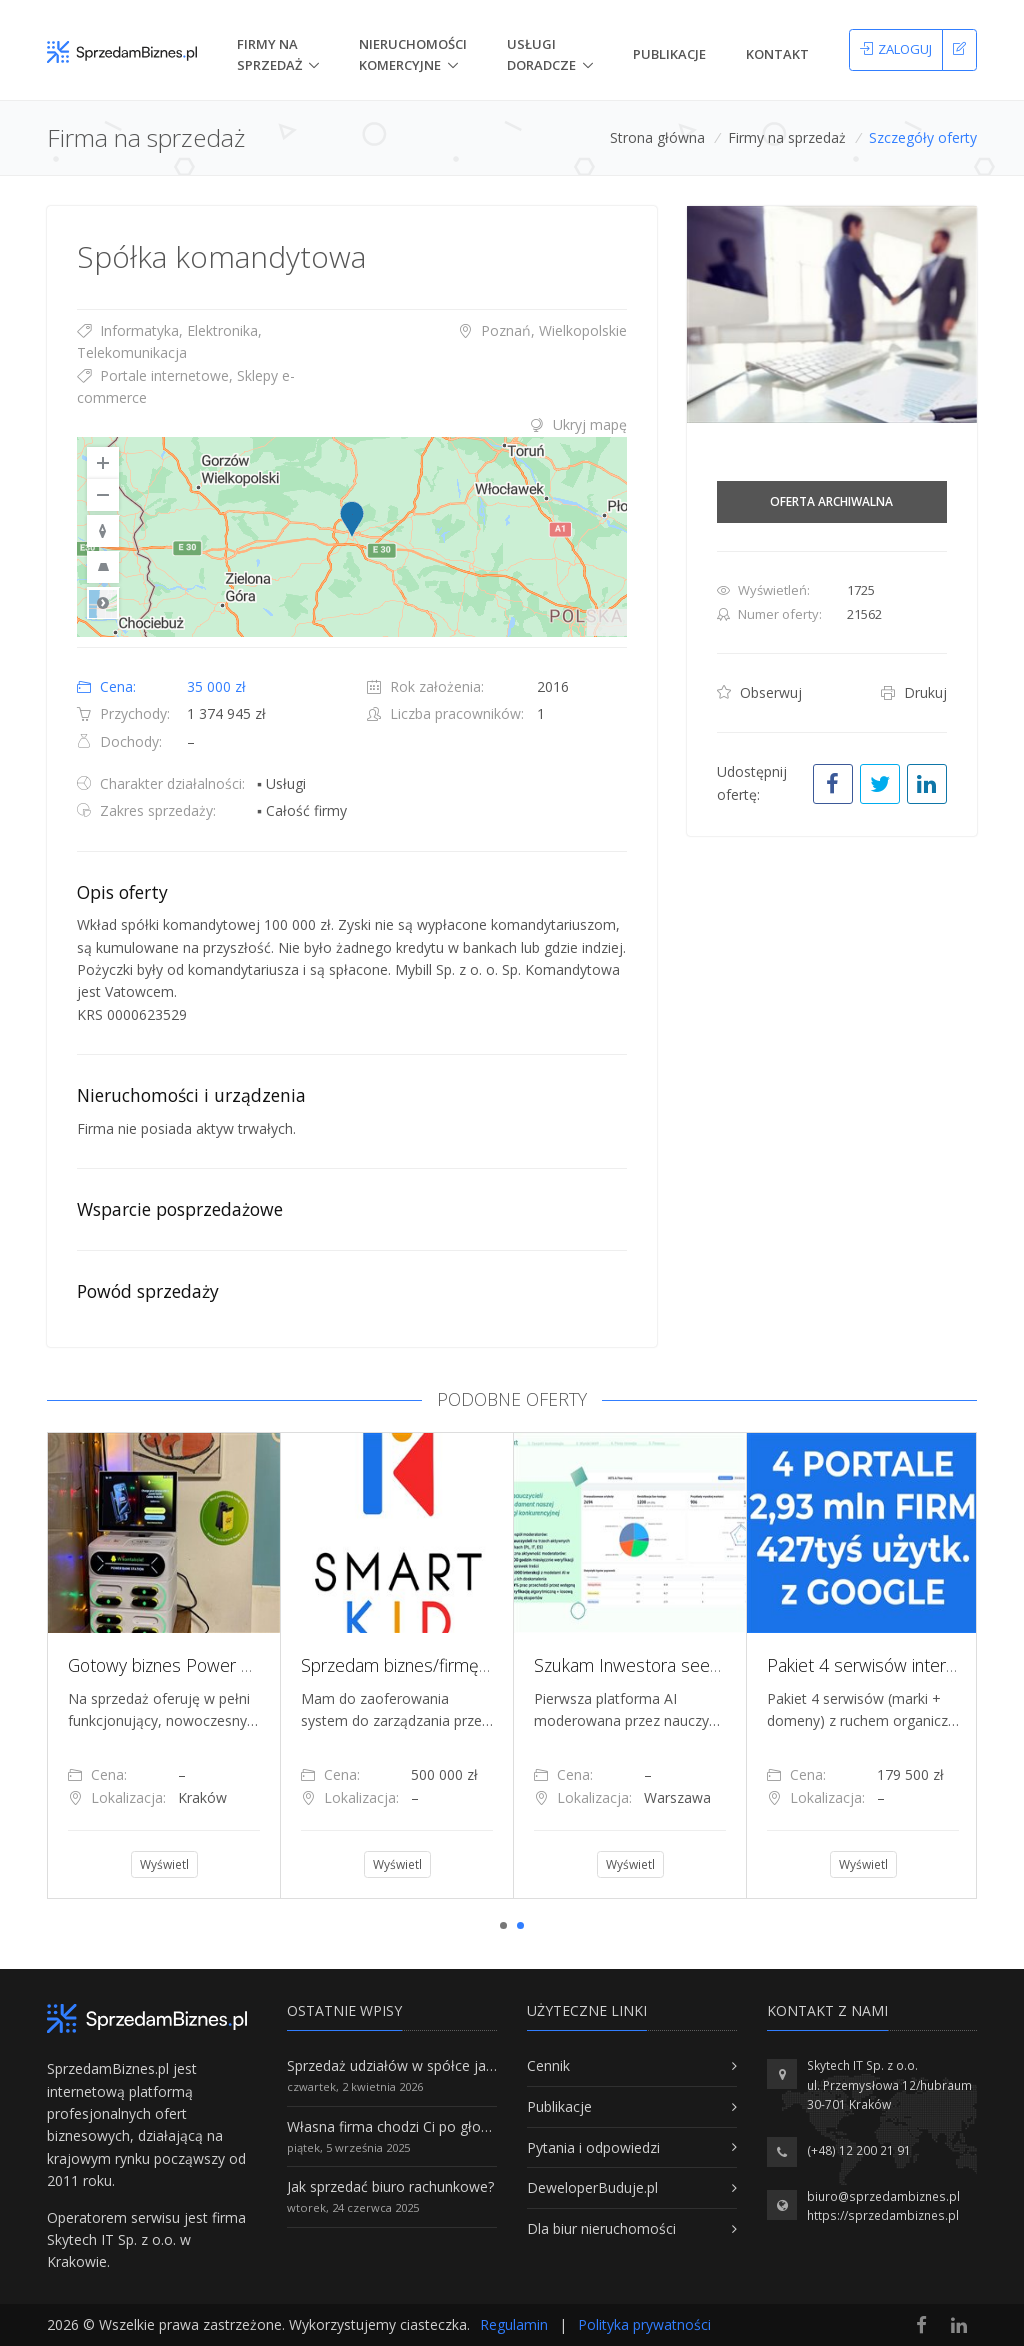 This screenshot has height=2346, width=1024. What do you see at coordinates (592, 2187) in the screenshot?
I see `DeweloperBuduje.pl` at bounding box center [592, 2187].